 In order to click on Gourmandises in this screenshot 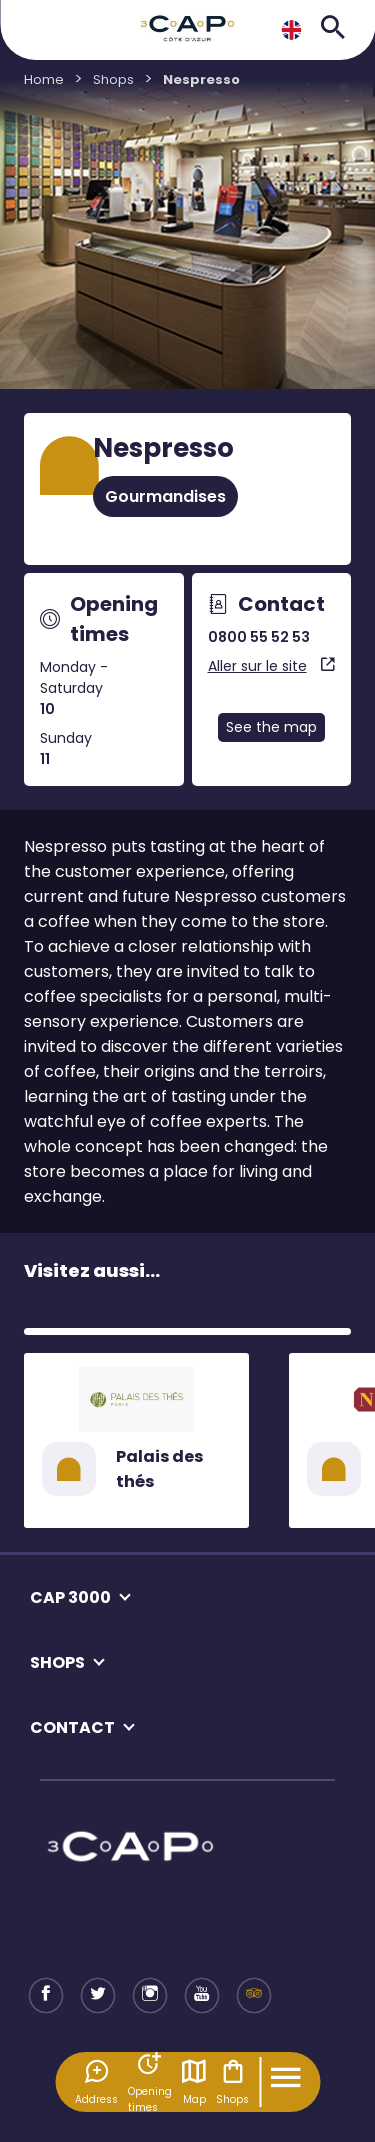, I will do `click(165, 496)`.